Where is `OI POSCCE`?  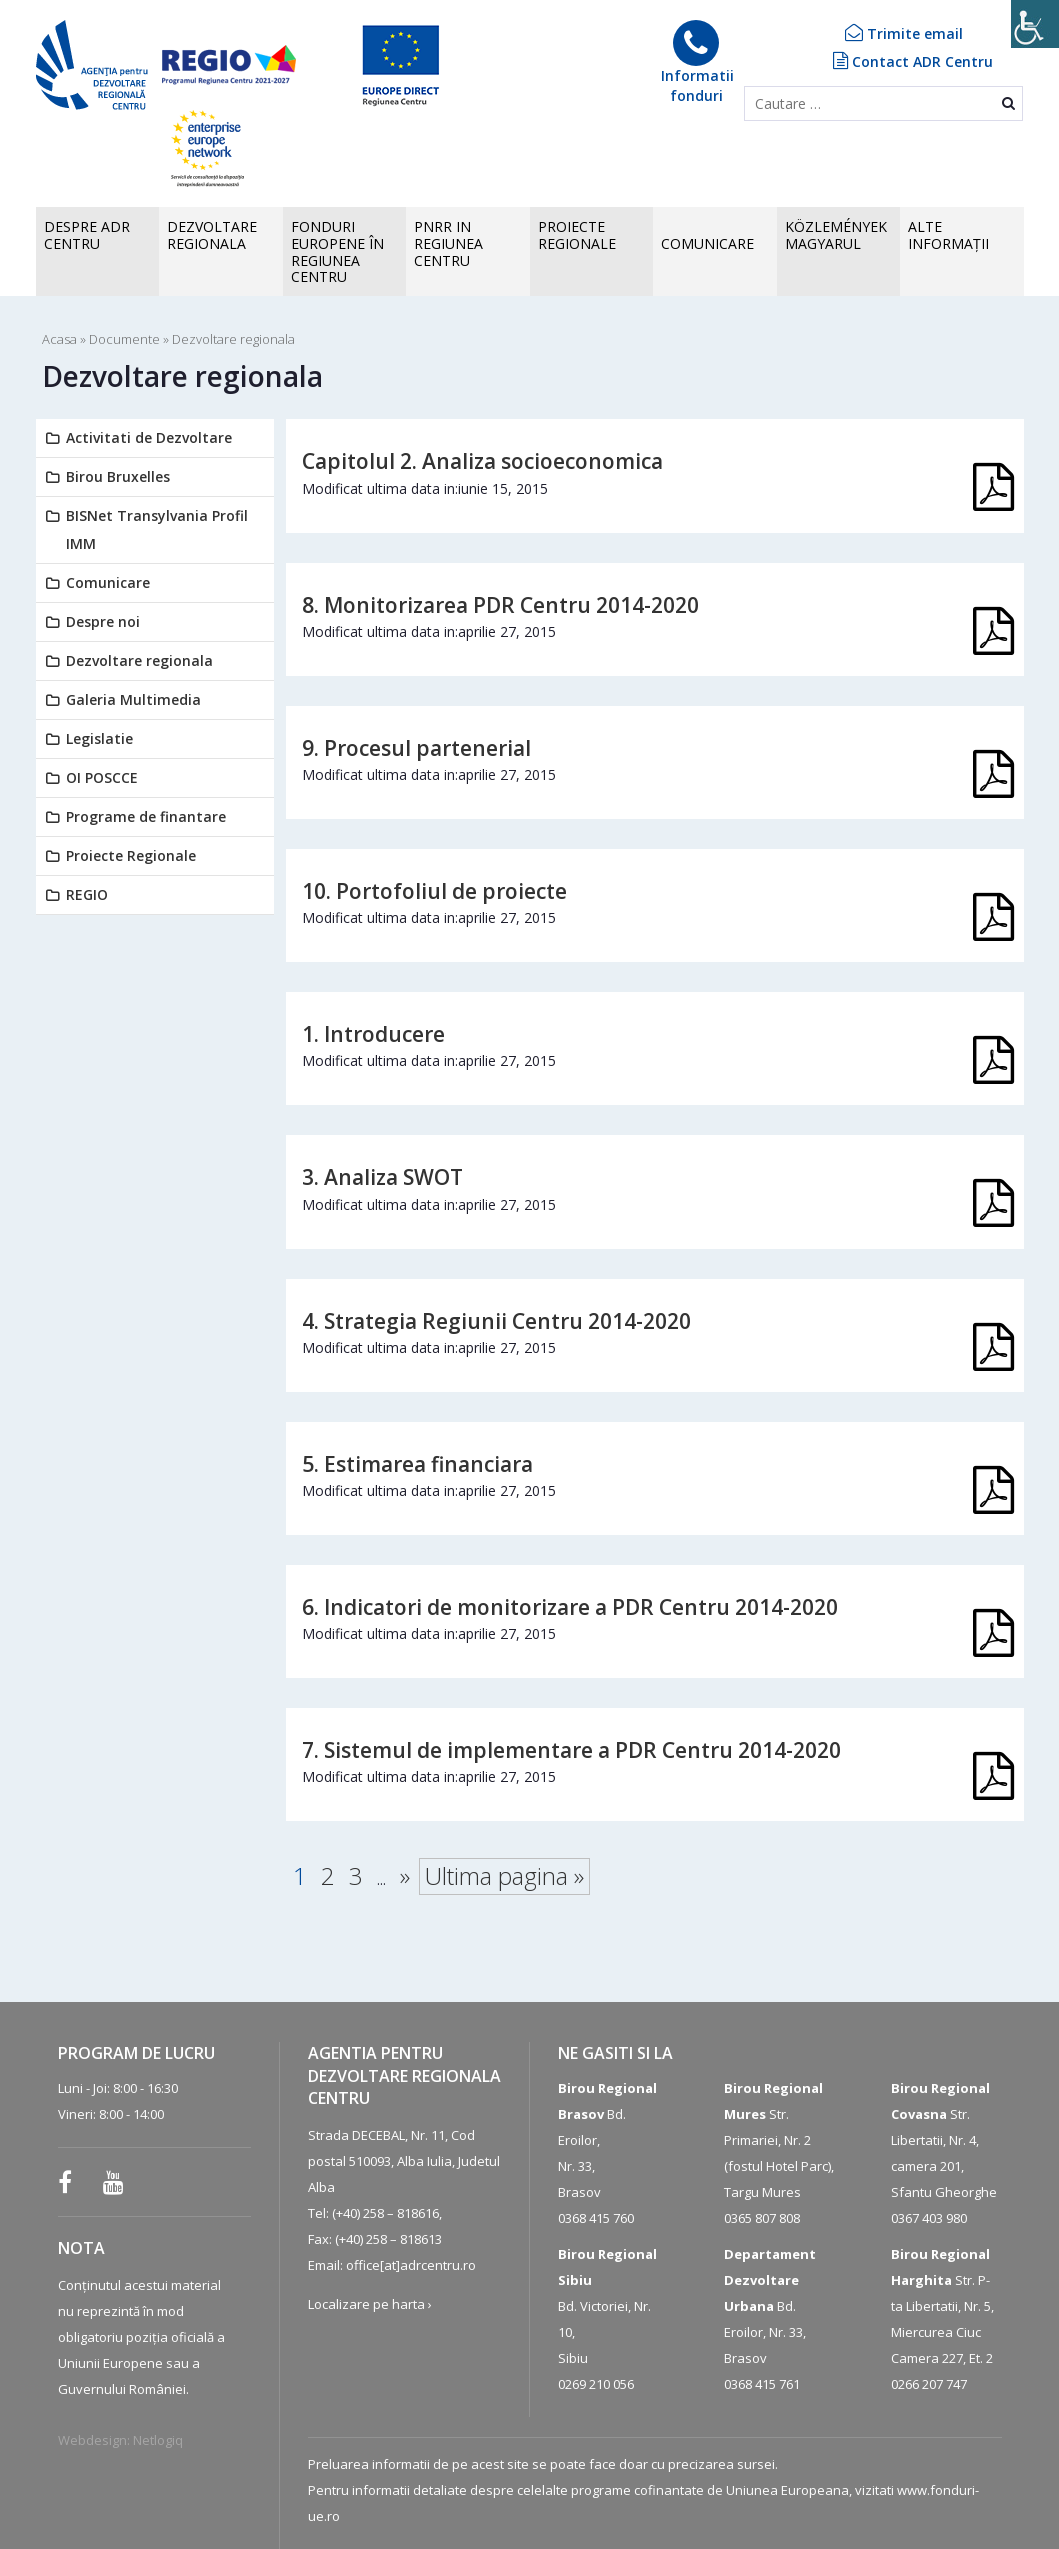 OI POSCCE is located at coordinates (102, 777).